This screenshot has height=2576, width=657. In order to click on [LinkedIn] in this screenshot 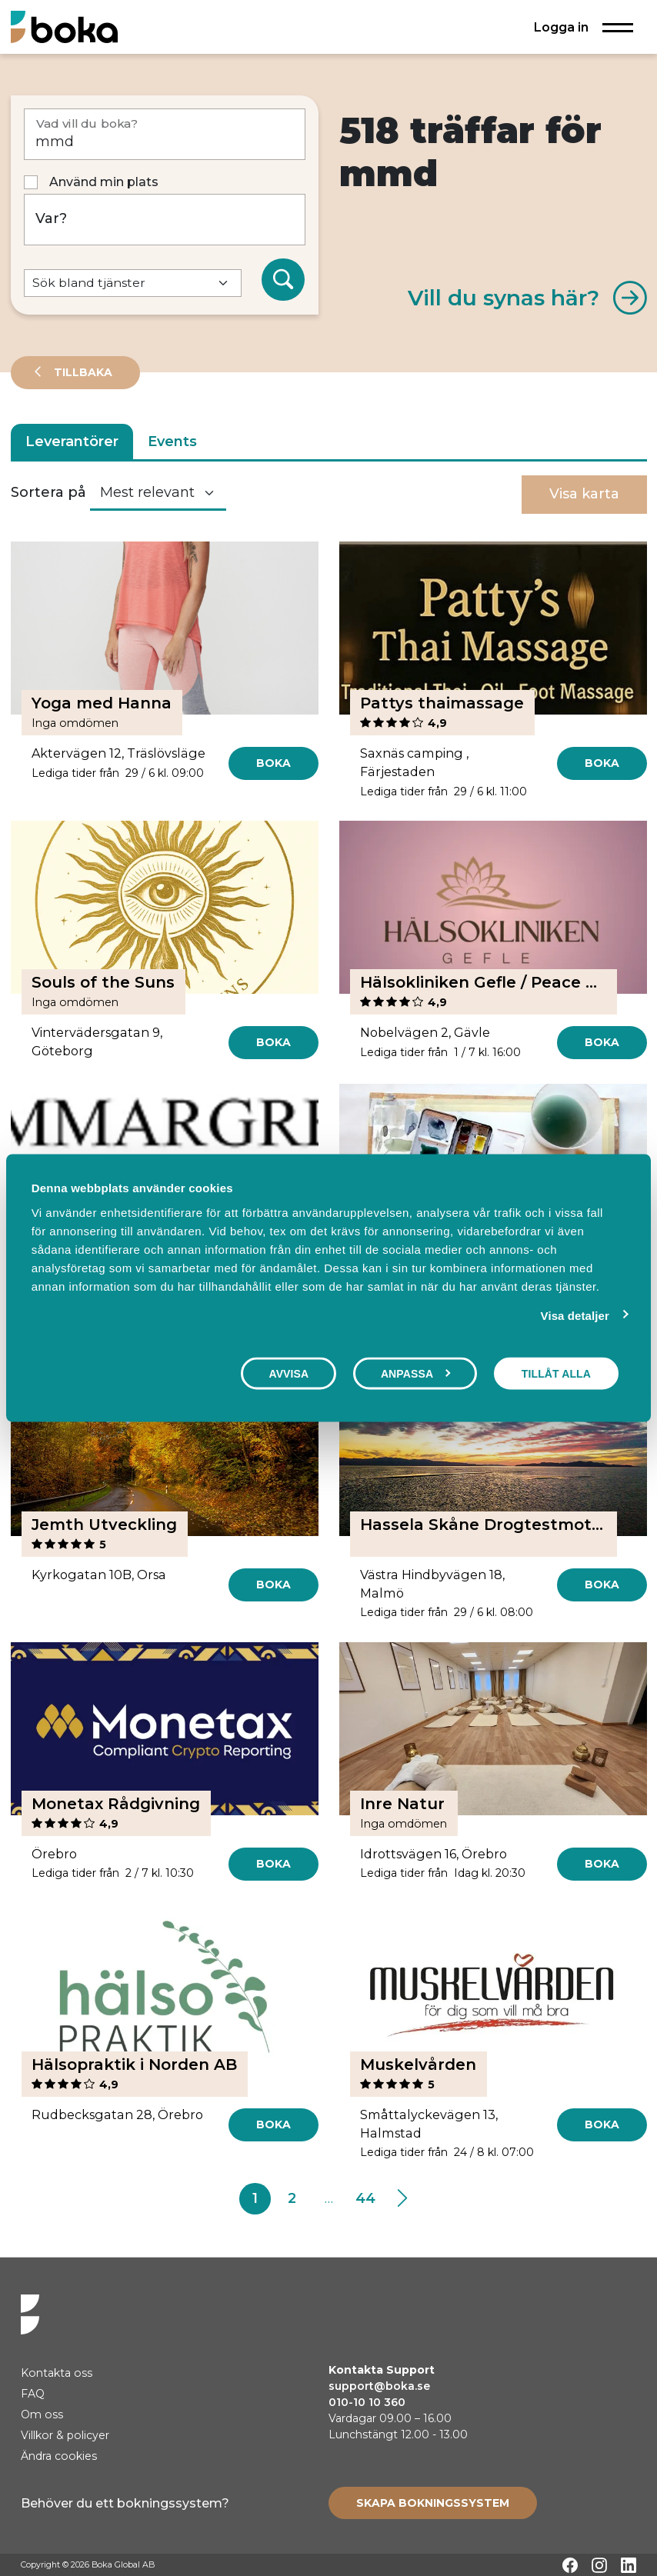, I will do `click(628, 2565)`.